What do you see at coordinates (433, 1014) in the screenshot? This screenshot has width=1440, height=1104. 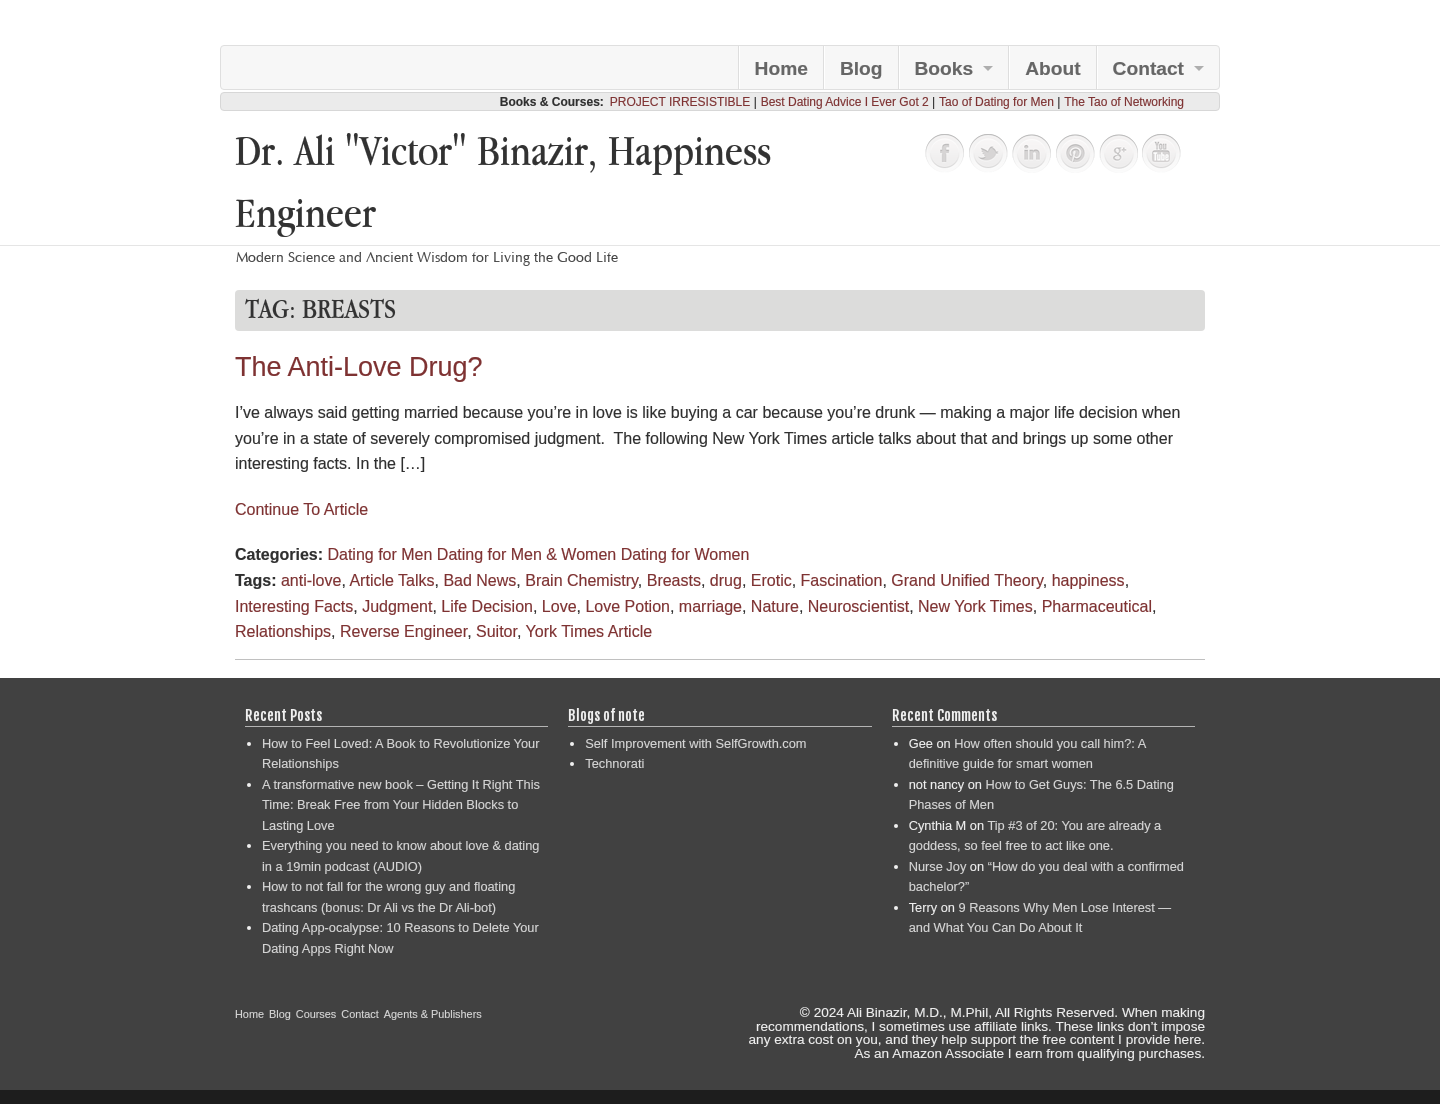 I see `Agents & Publishers` at bounding box center [433, 1014].